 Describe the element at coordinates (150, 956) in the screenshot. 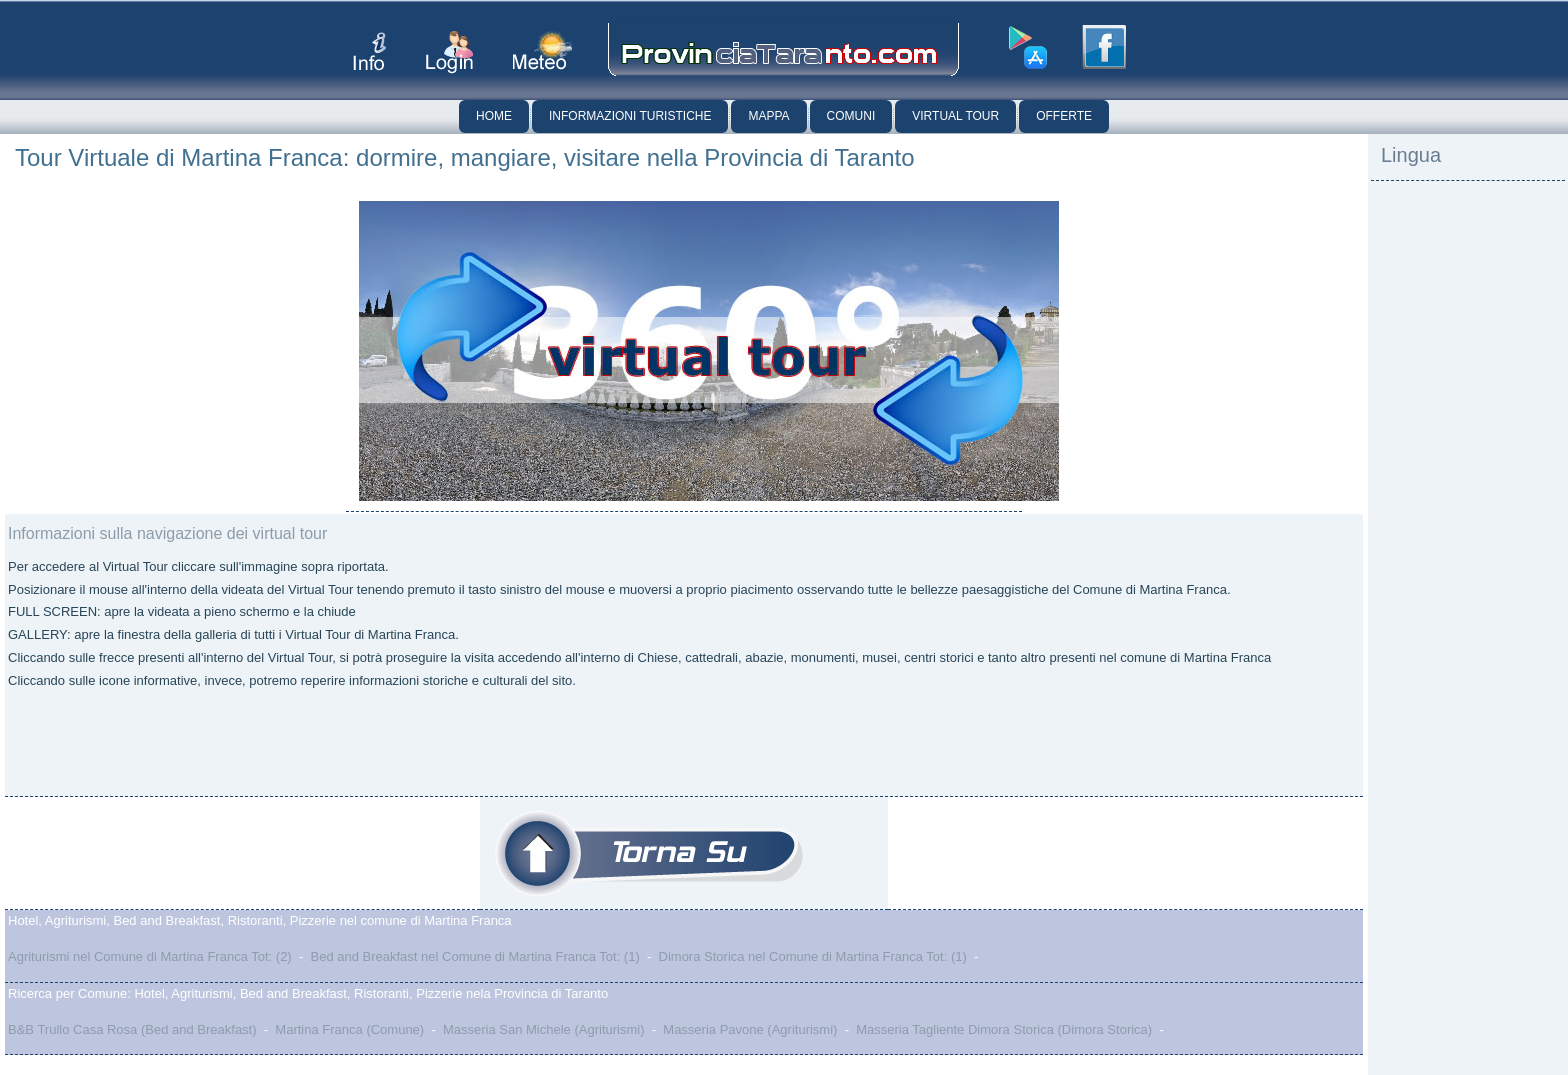

I see `Agriturismi nel Comune di Martina Franca Tot: (2)` at that location.